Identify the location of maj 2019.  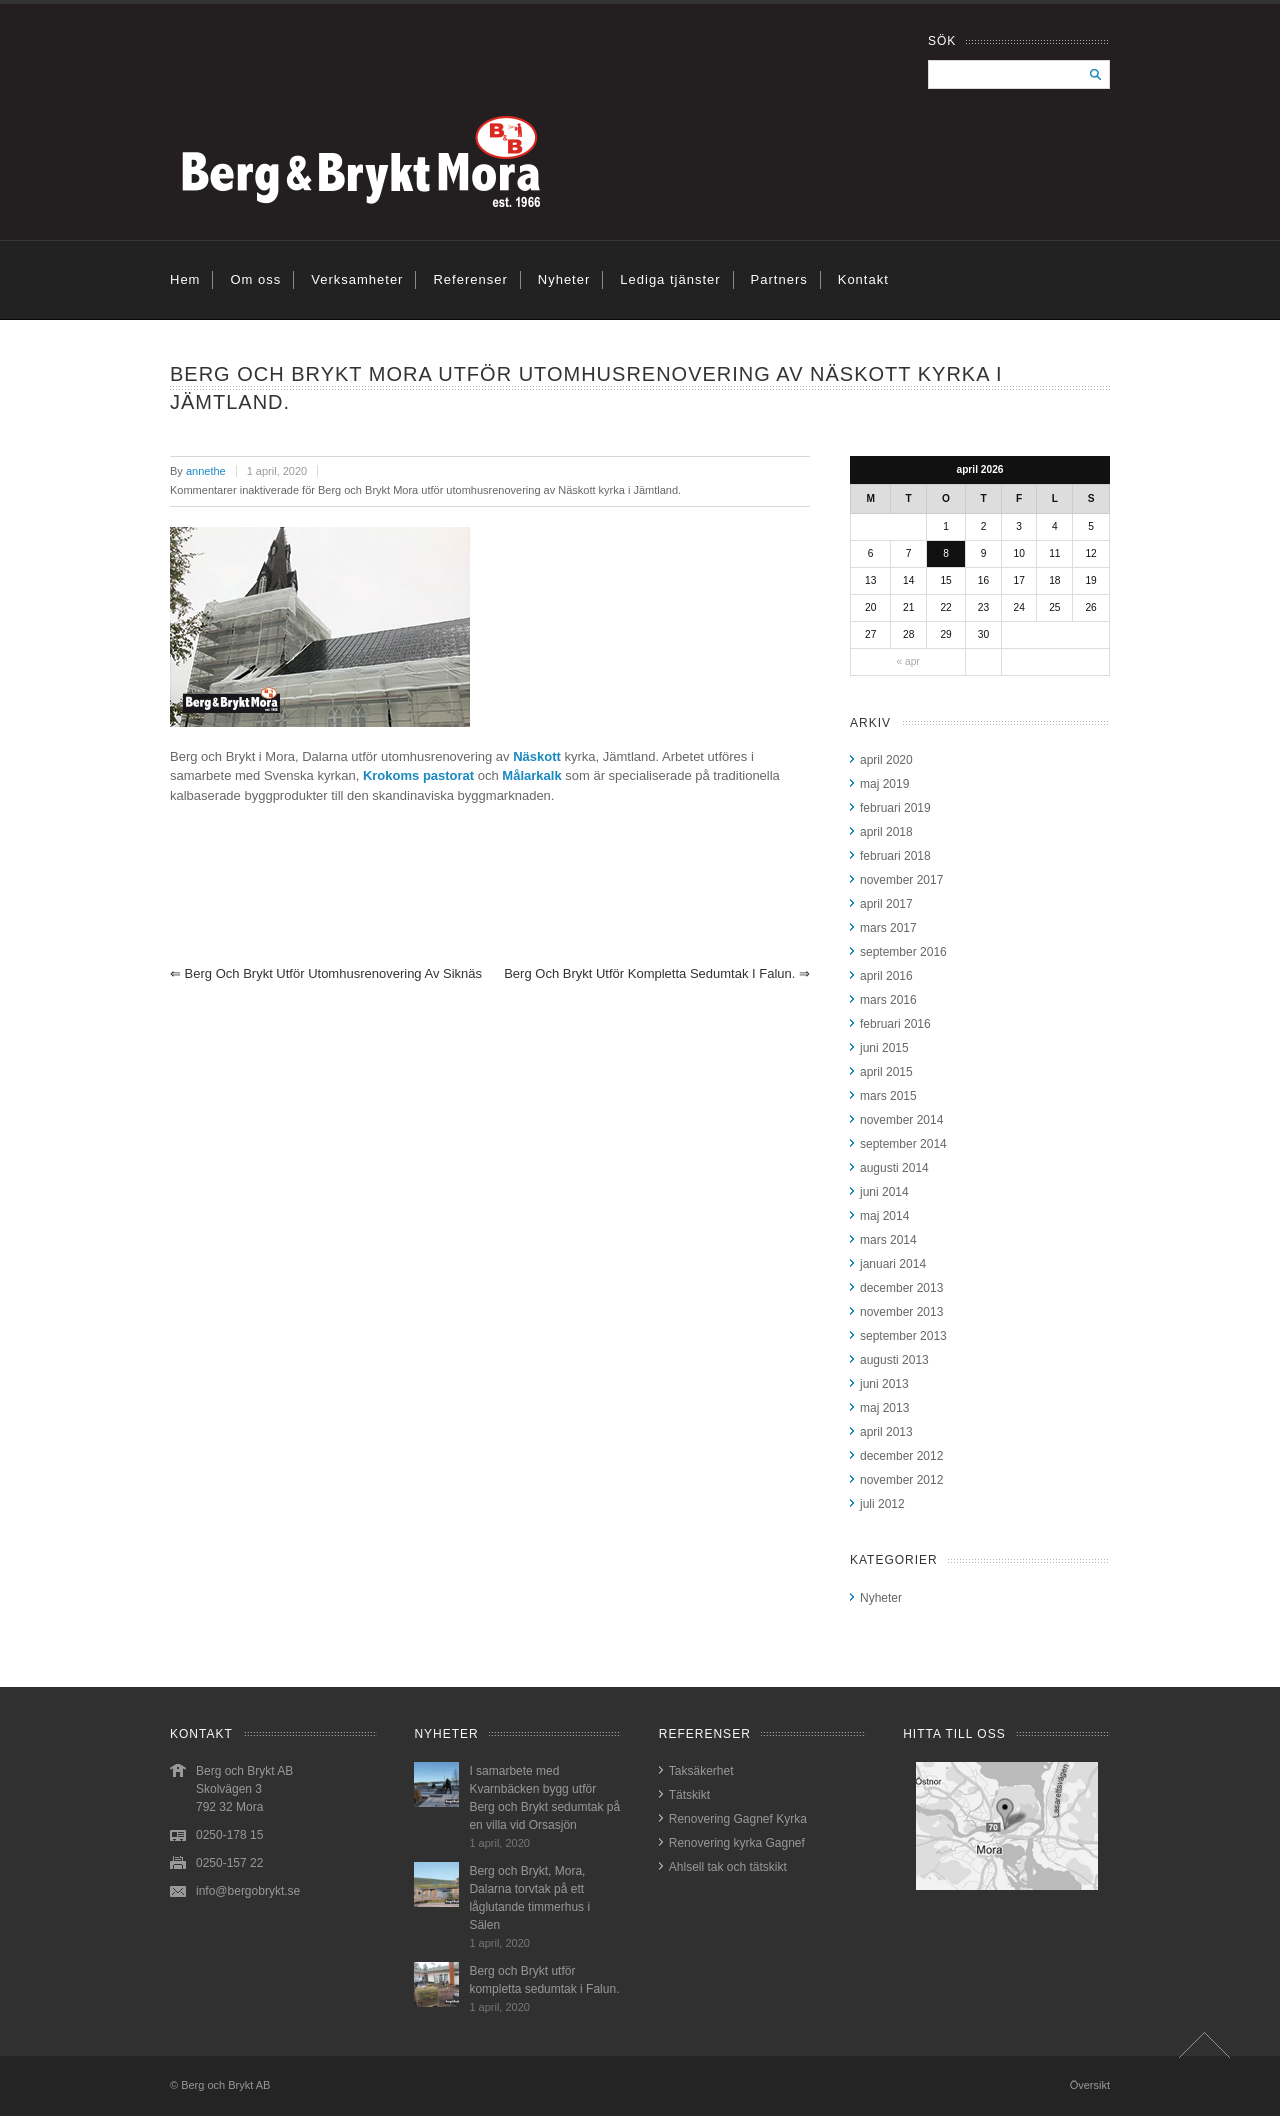
(884, 784).